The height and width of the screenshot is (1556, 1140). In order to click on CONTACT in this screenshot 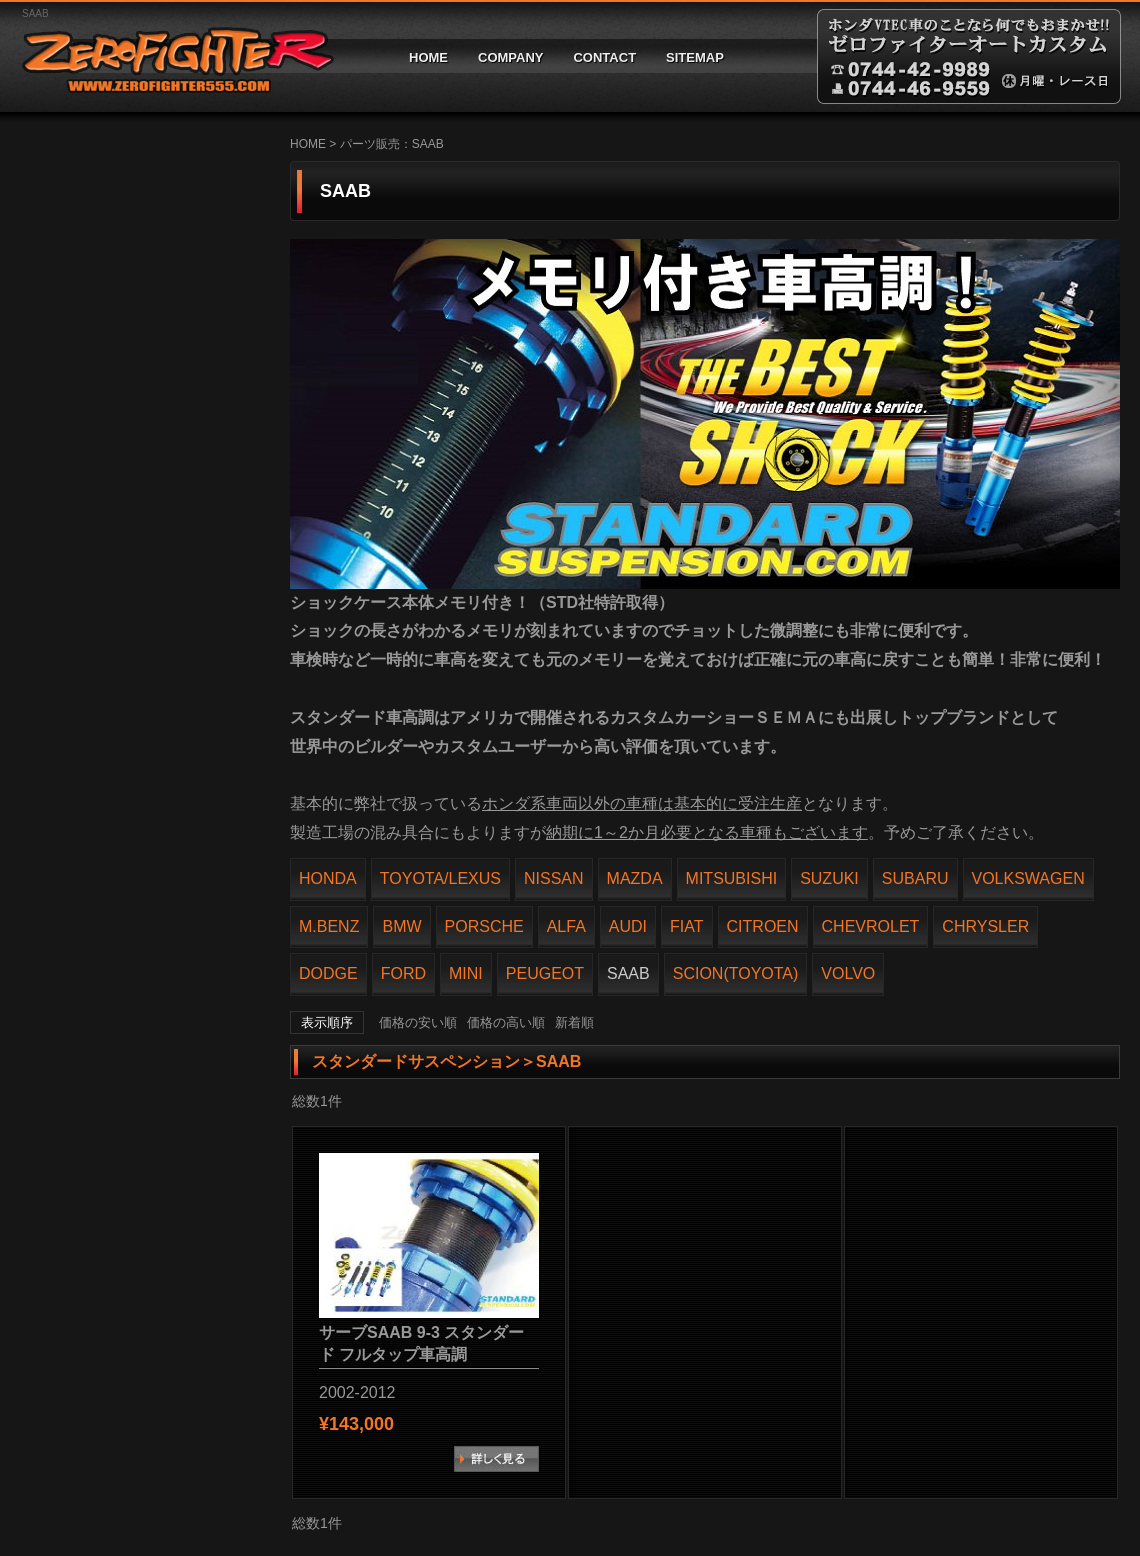, I will do `click(604, 57)`.